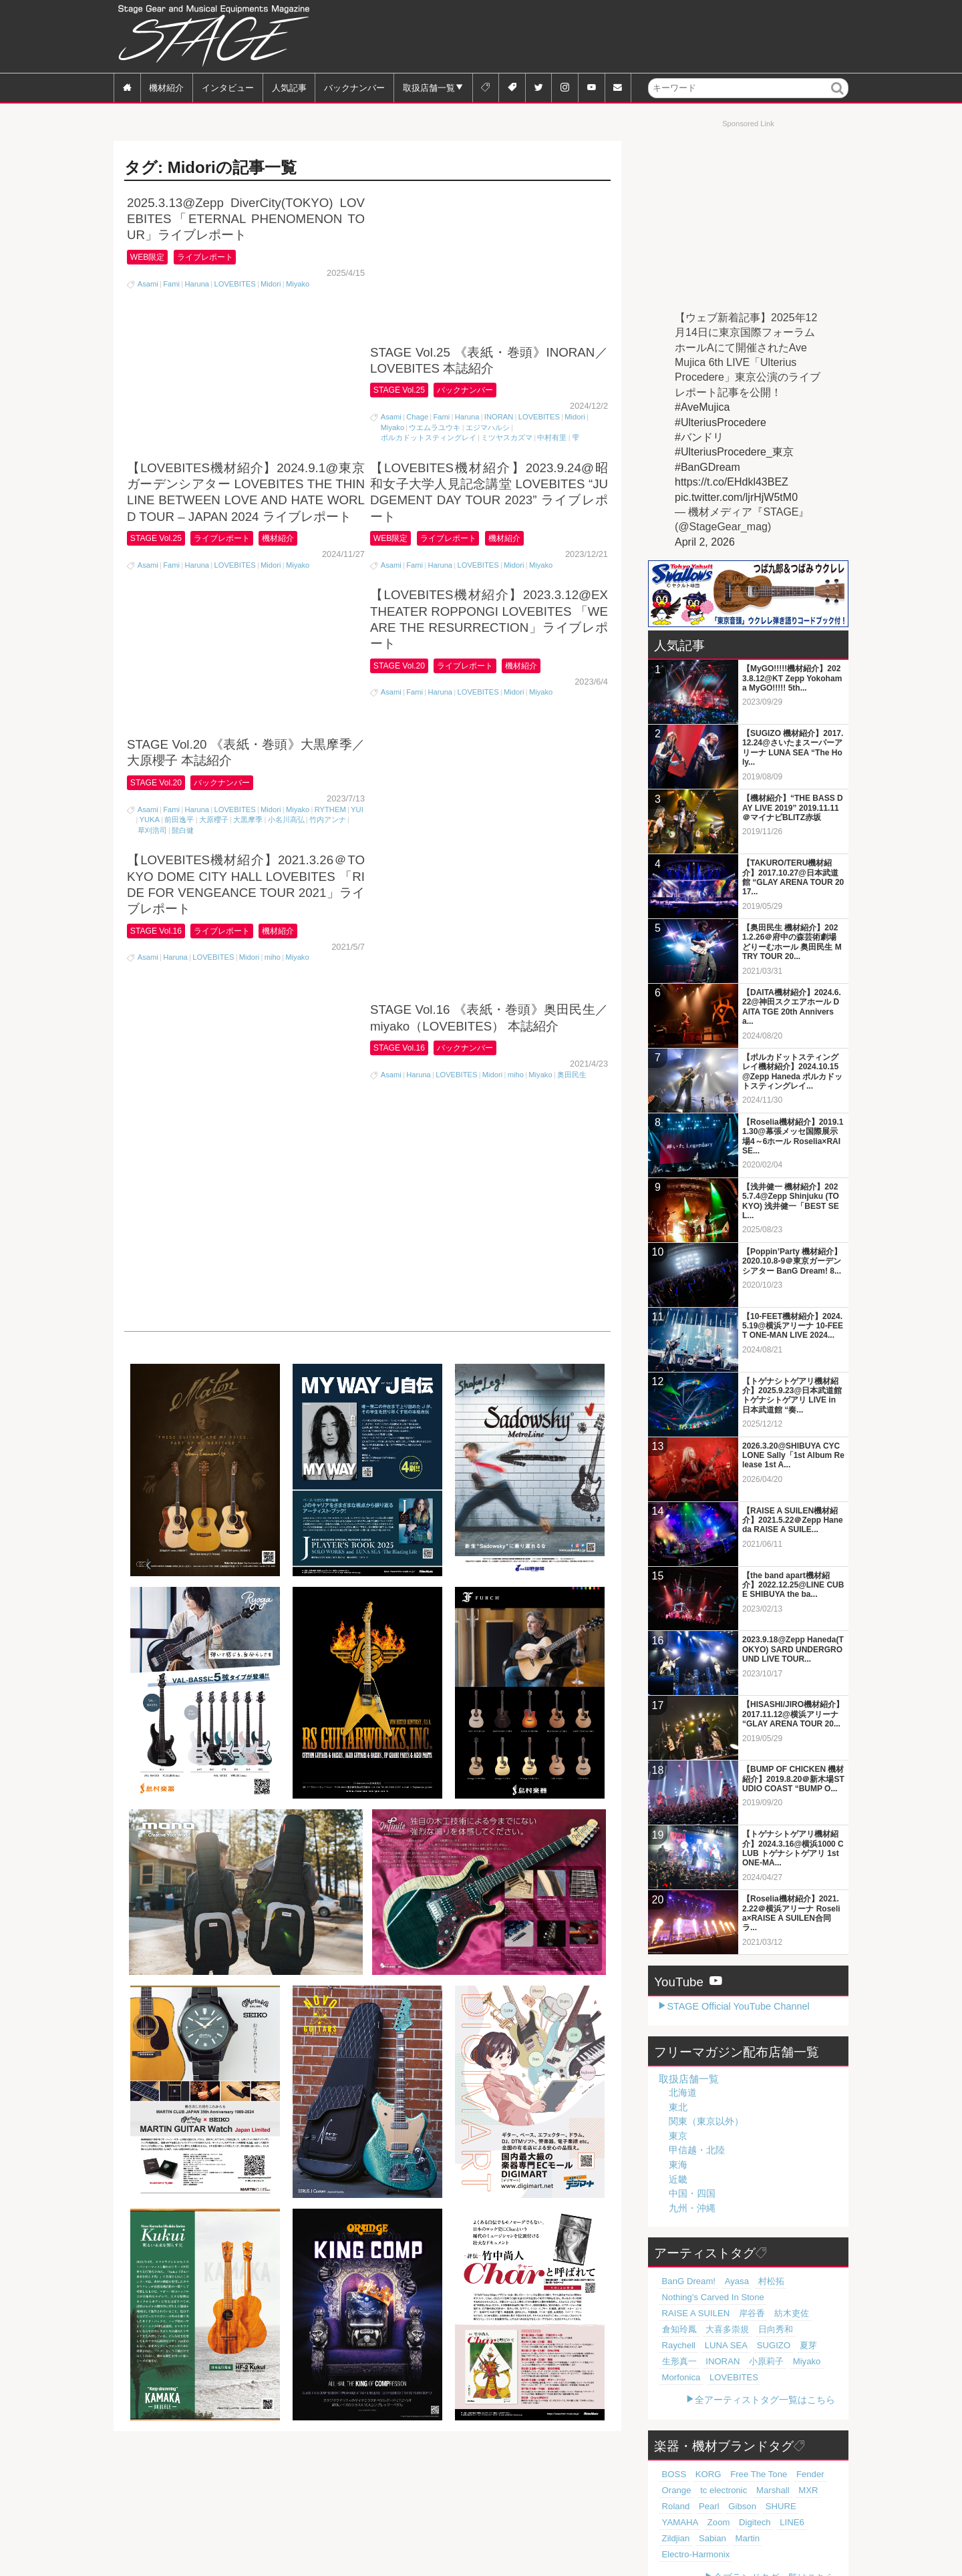  I want to click on LOVEBITES [LOVEBITES (16個の項目)], so click(723, 2362).